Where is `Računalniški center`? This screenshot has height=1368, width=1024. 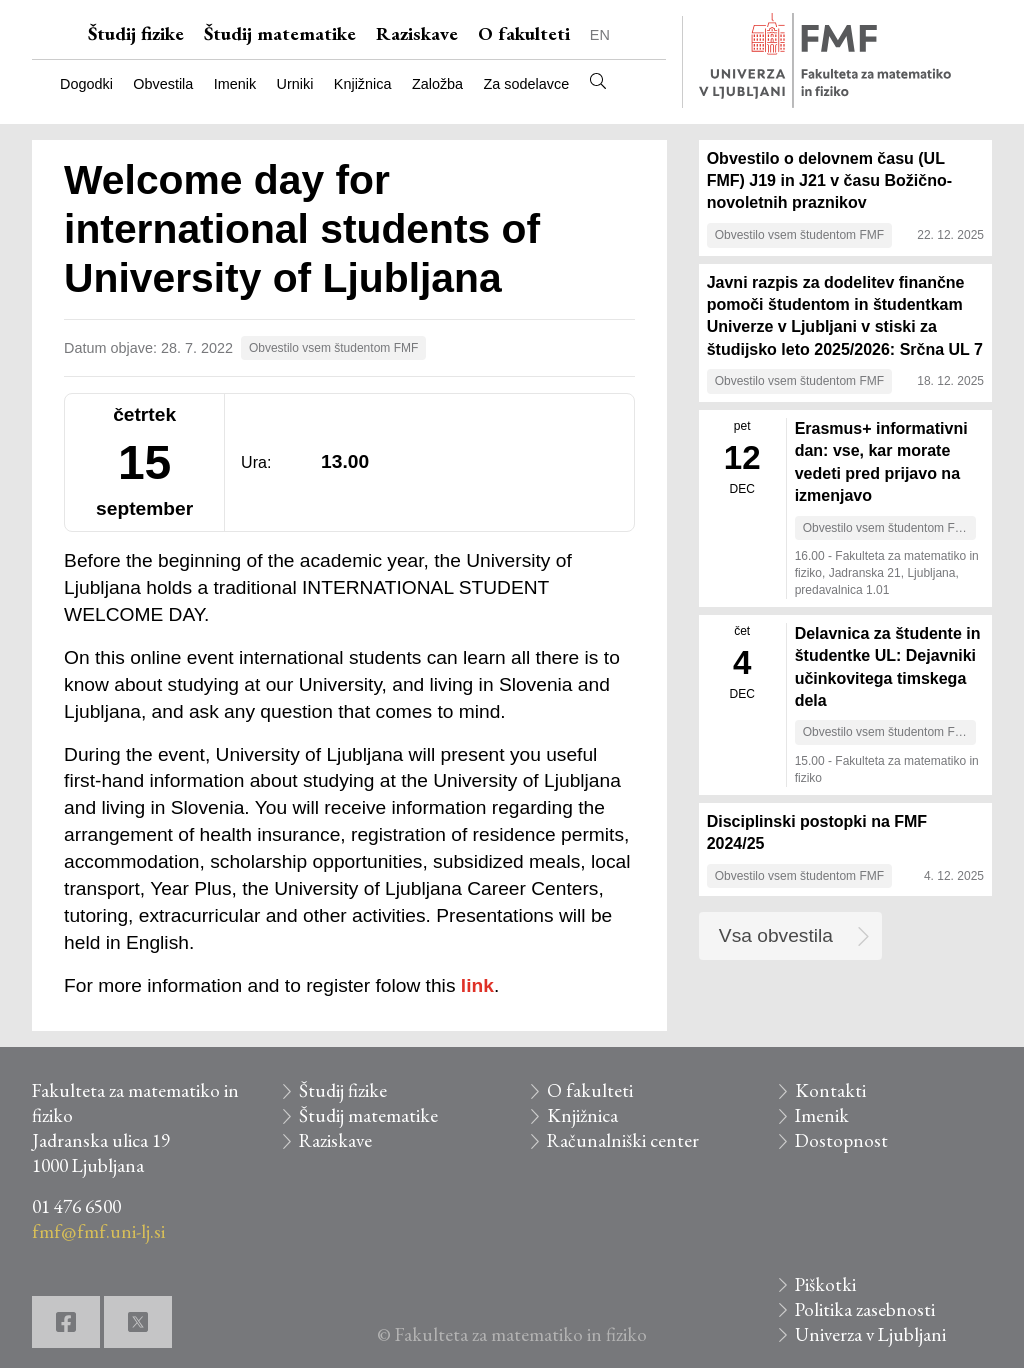 Računalniški center is located at coordinates (623, 1140).